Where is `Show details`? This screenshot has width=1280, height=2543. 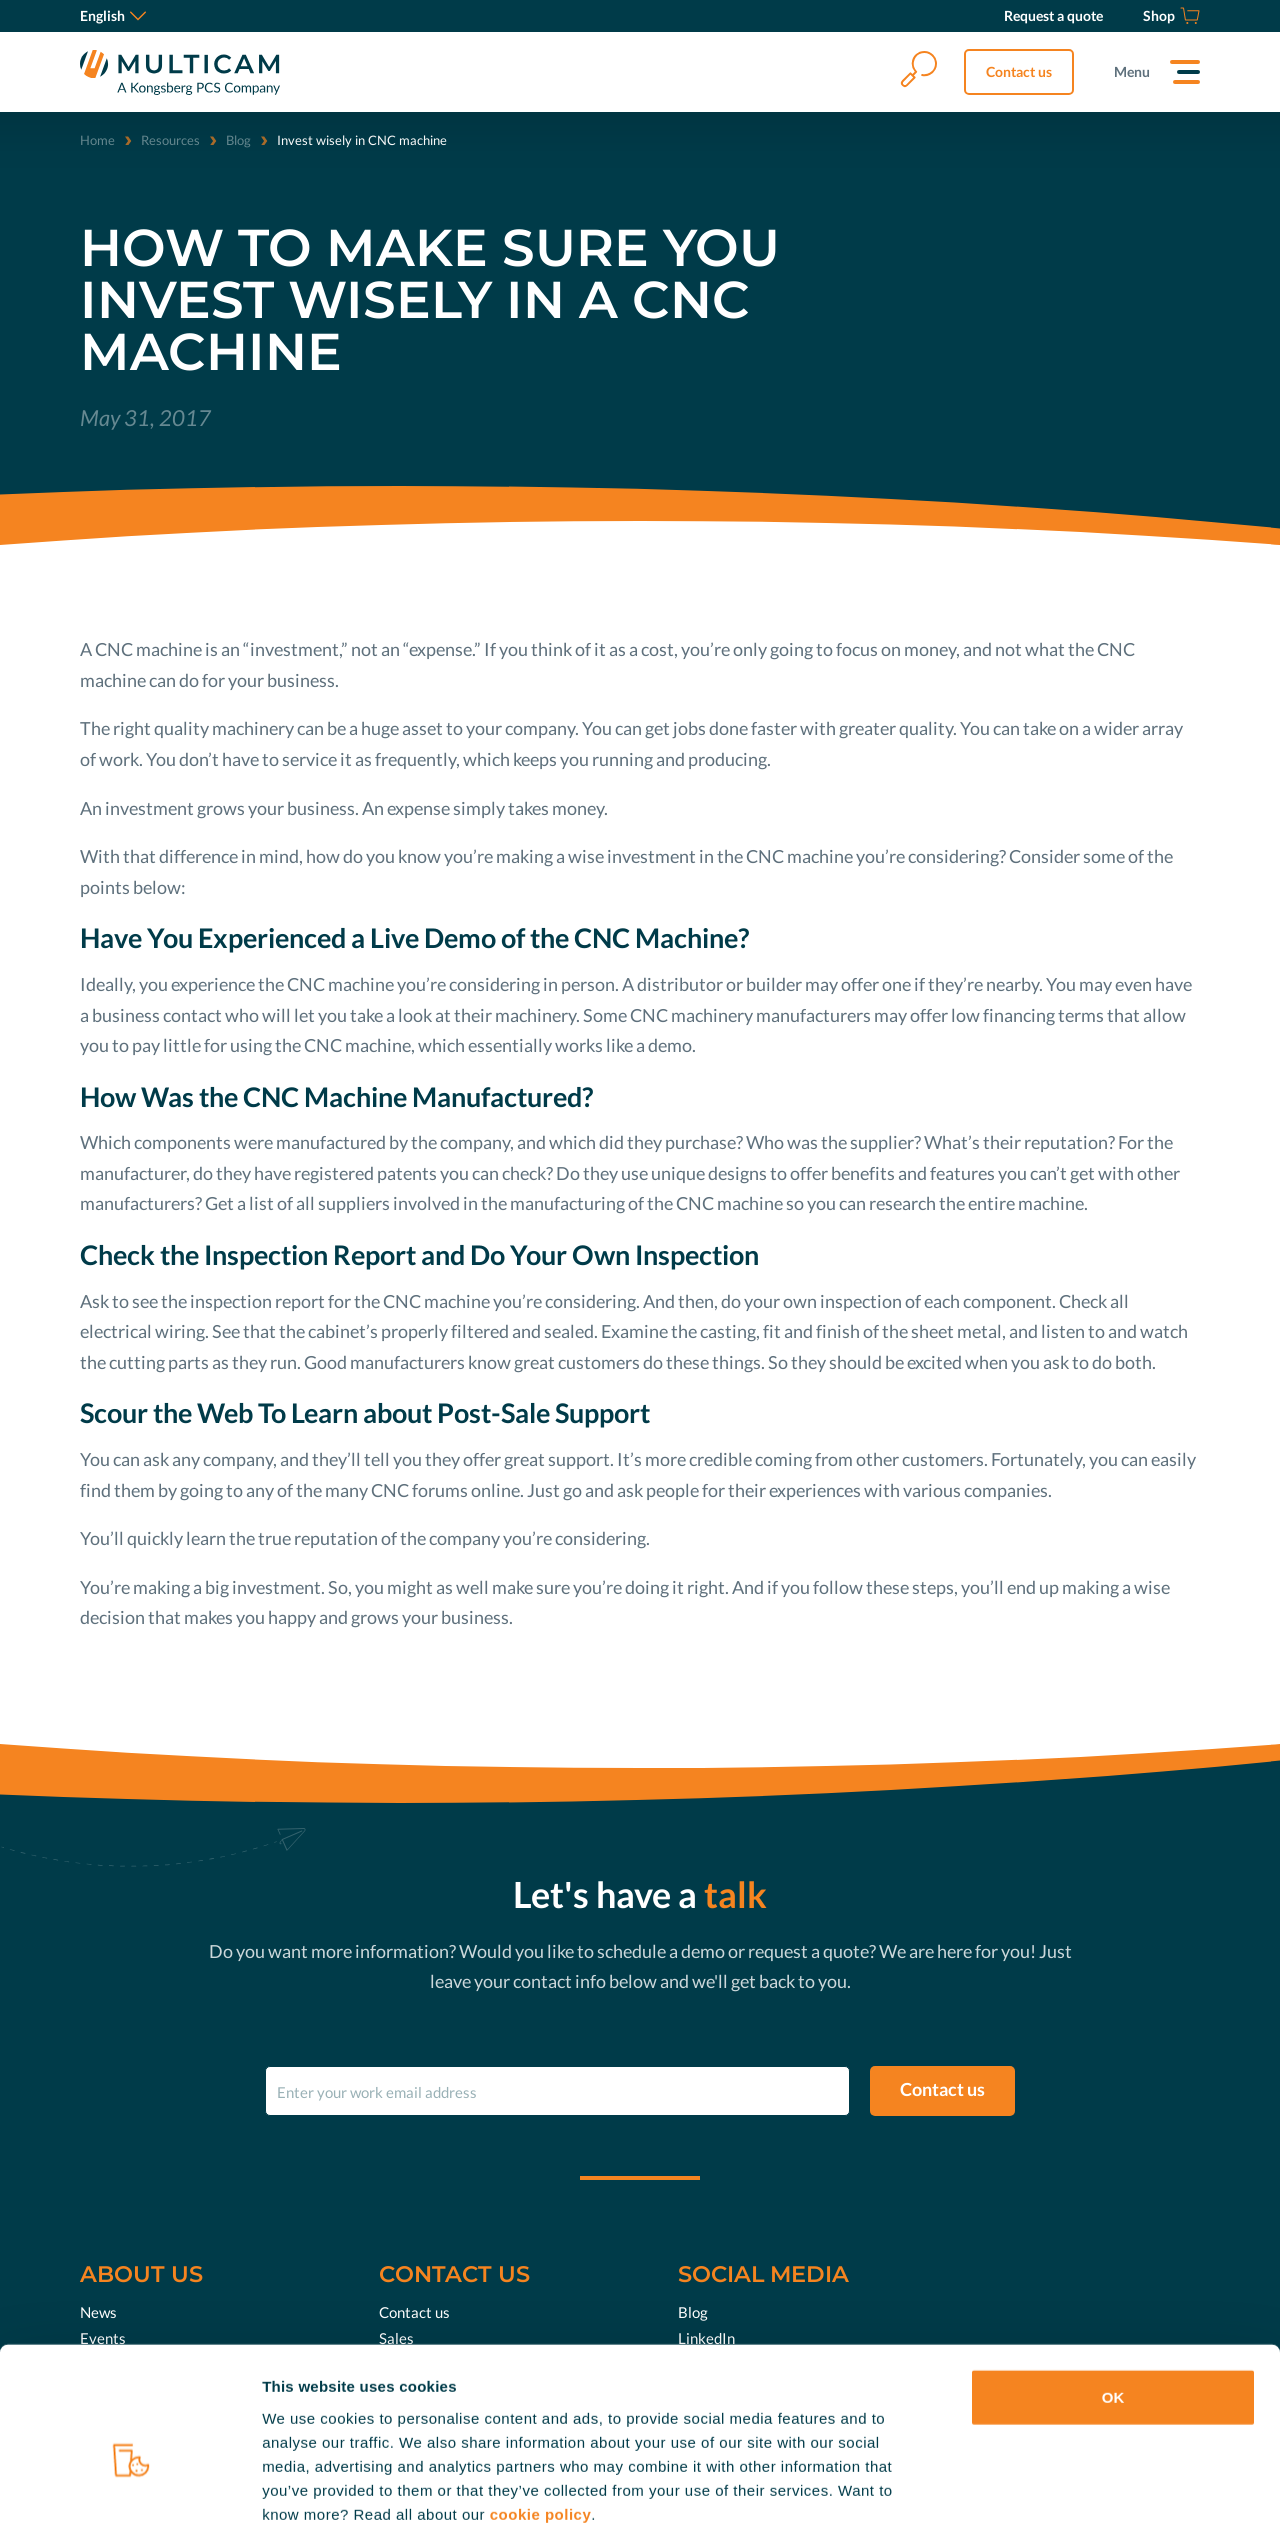 Show details is located at coordinates (1049, 2503).